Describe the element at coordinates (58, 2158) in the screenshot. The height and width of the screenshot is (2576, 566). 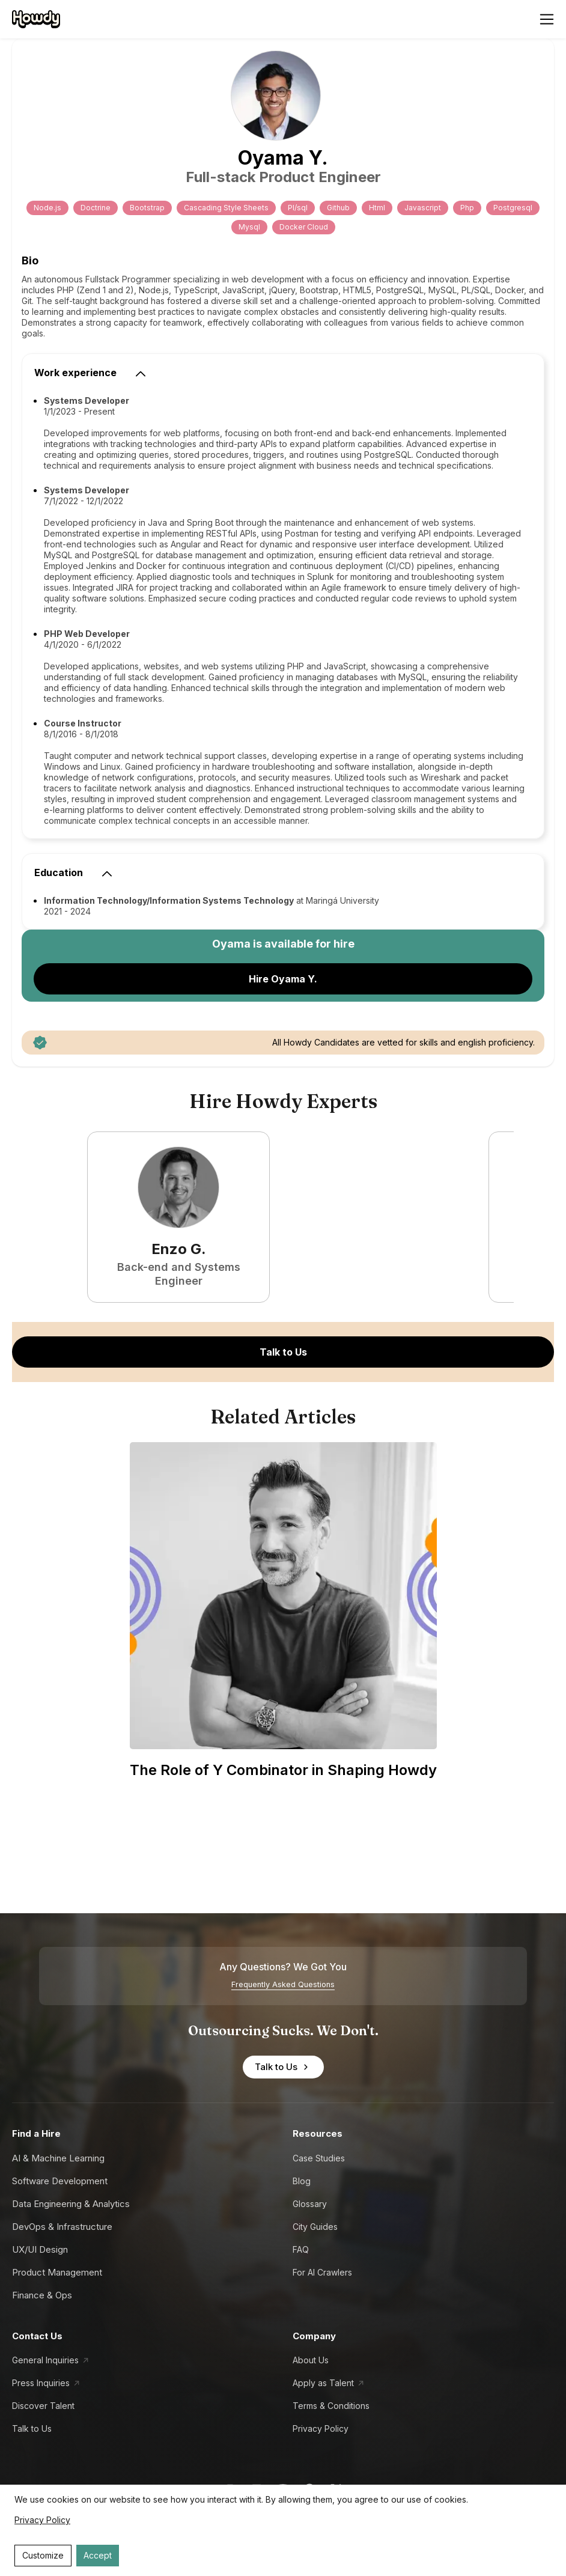
I see `AI & Machine Learning` at that location.